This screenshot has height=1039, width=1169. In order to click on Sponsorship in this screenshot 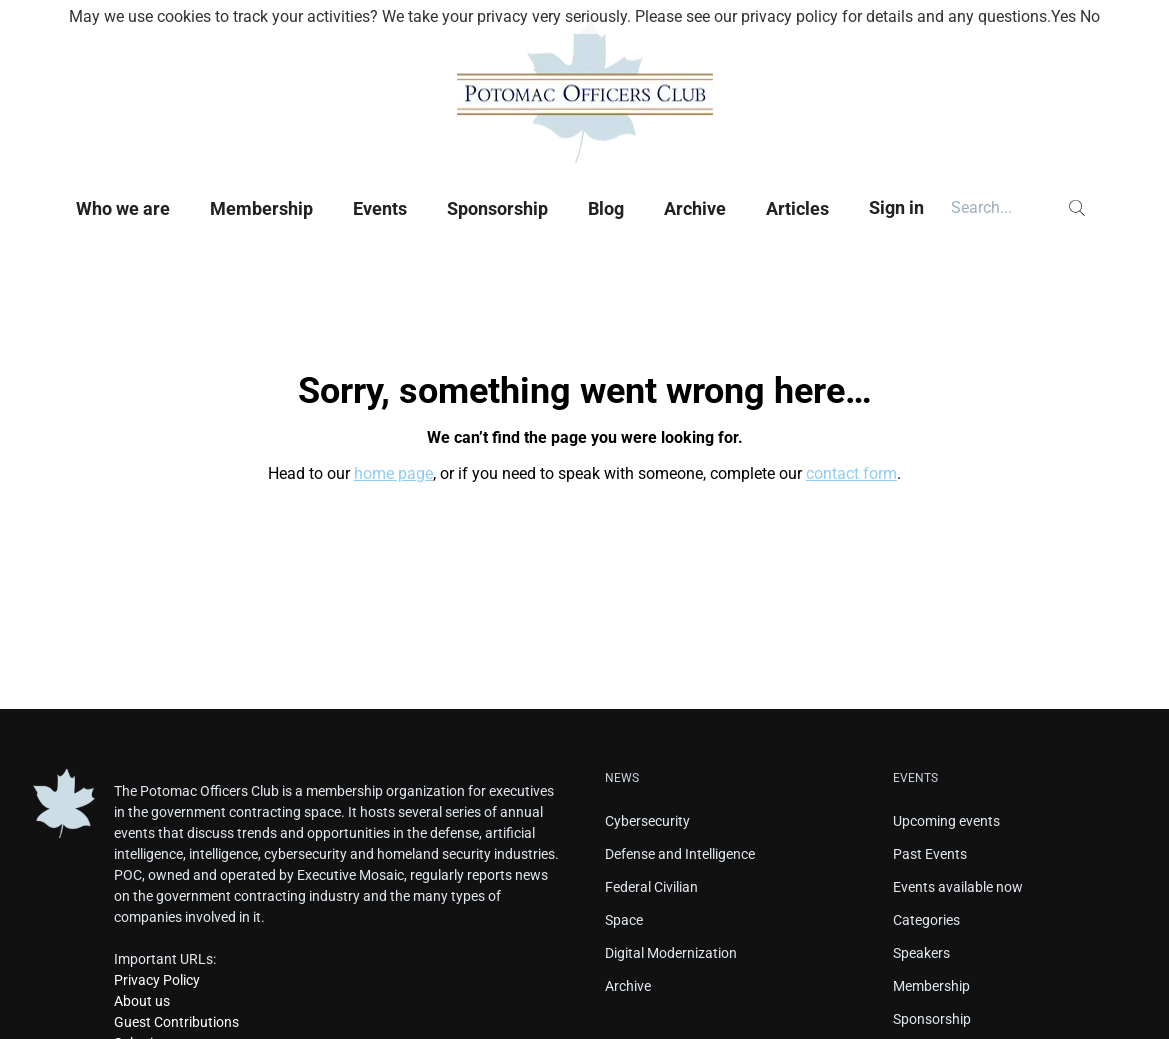, I will do `click(497, 208)`.